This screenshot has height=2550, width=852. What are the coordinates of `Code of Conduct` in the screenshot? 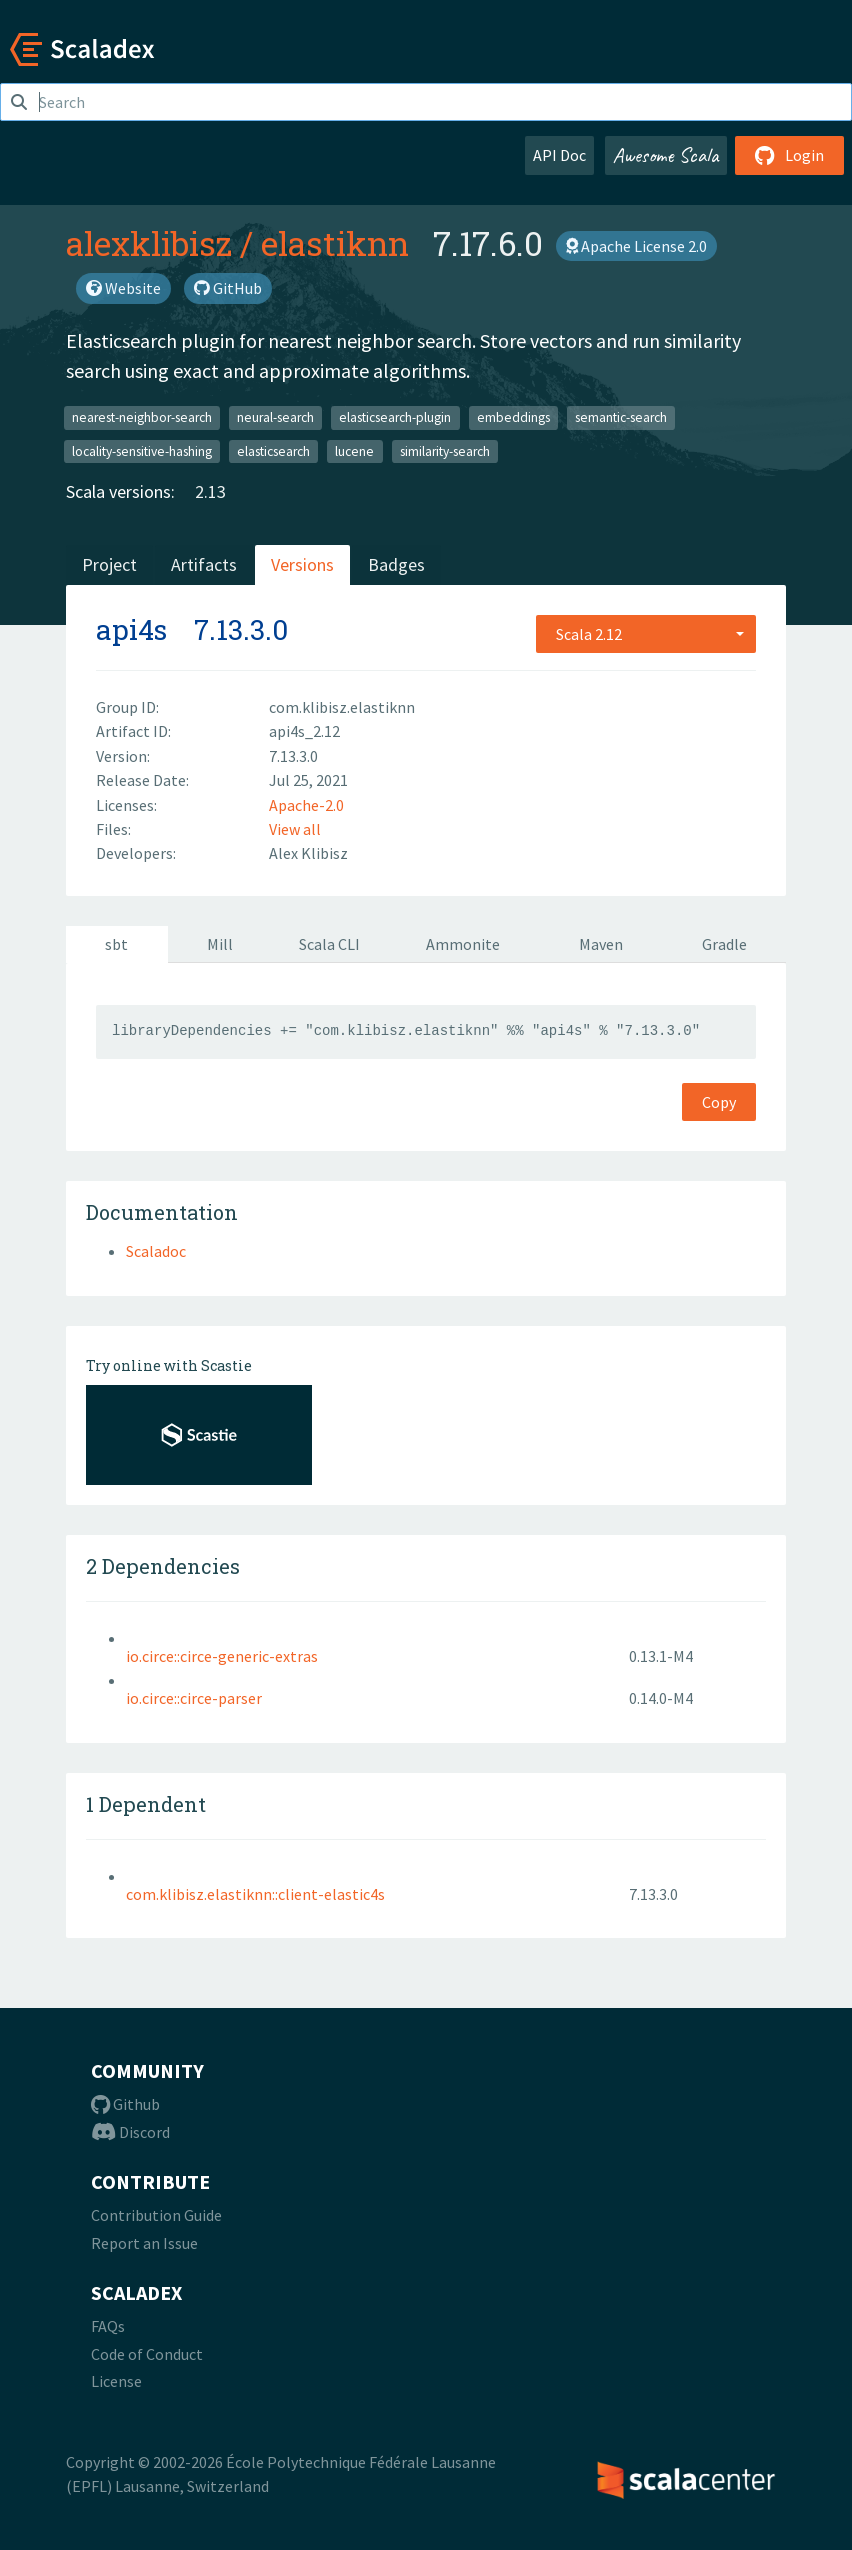 It's located at (147, 2354).